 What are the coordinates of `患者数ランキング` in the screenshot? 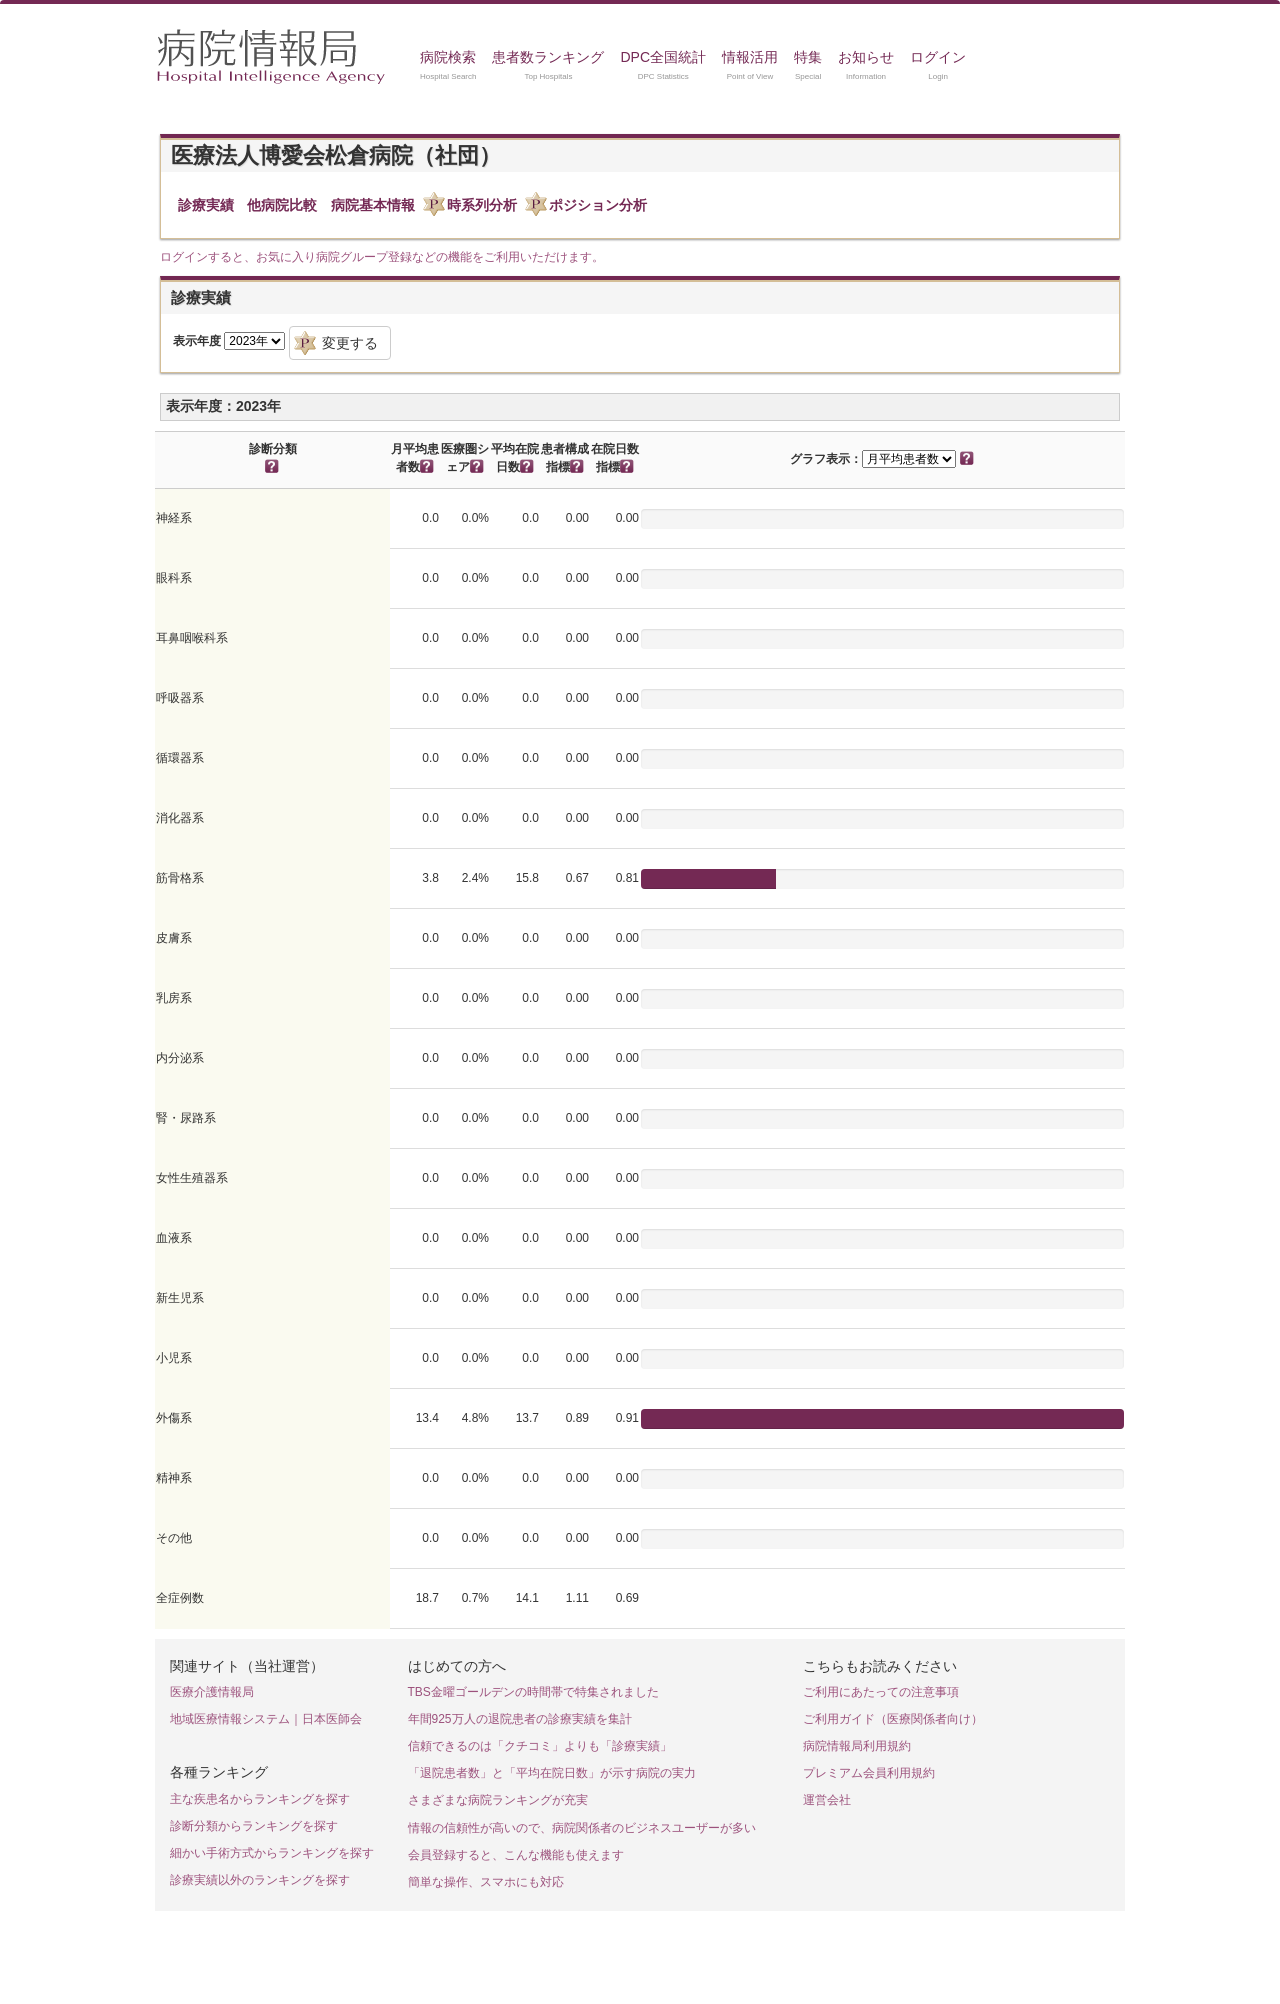 It's located at (548, 57).